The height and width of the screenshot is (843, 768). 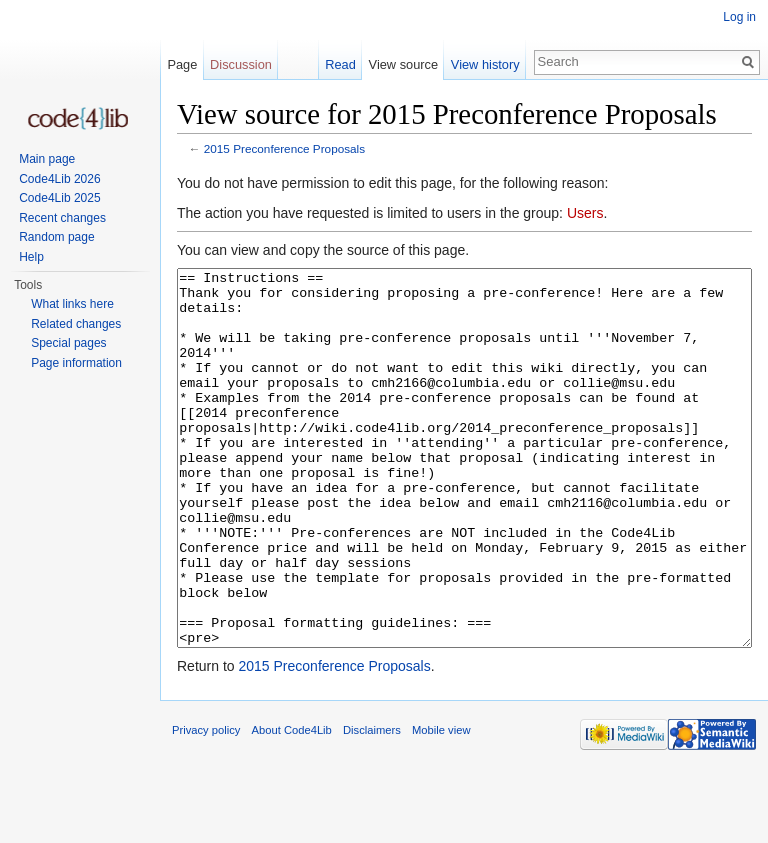 What do you see at coordinates (485, 64) in the screenshot?
I see `View history` at bounding box center [485, 64].